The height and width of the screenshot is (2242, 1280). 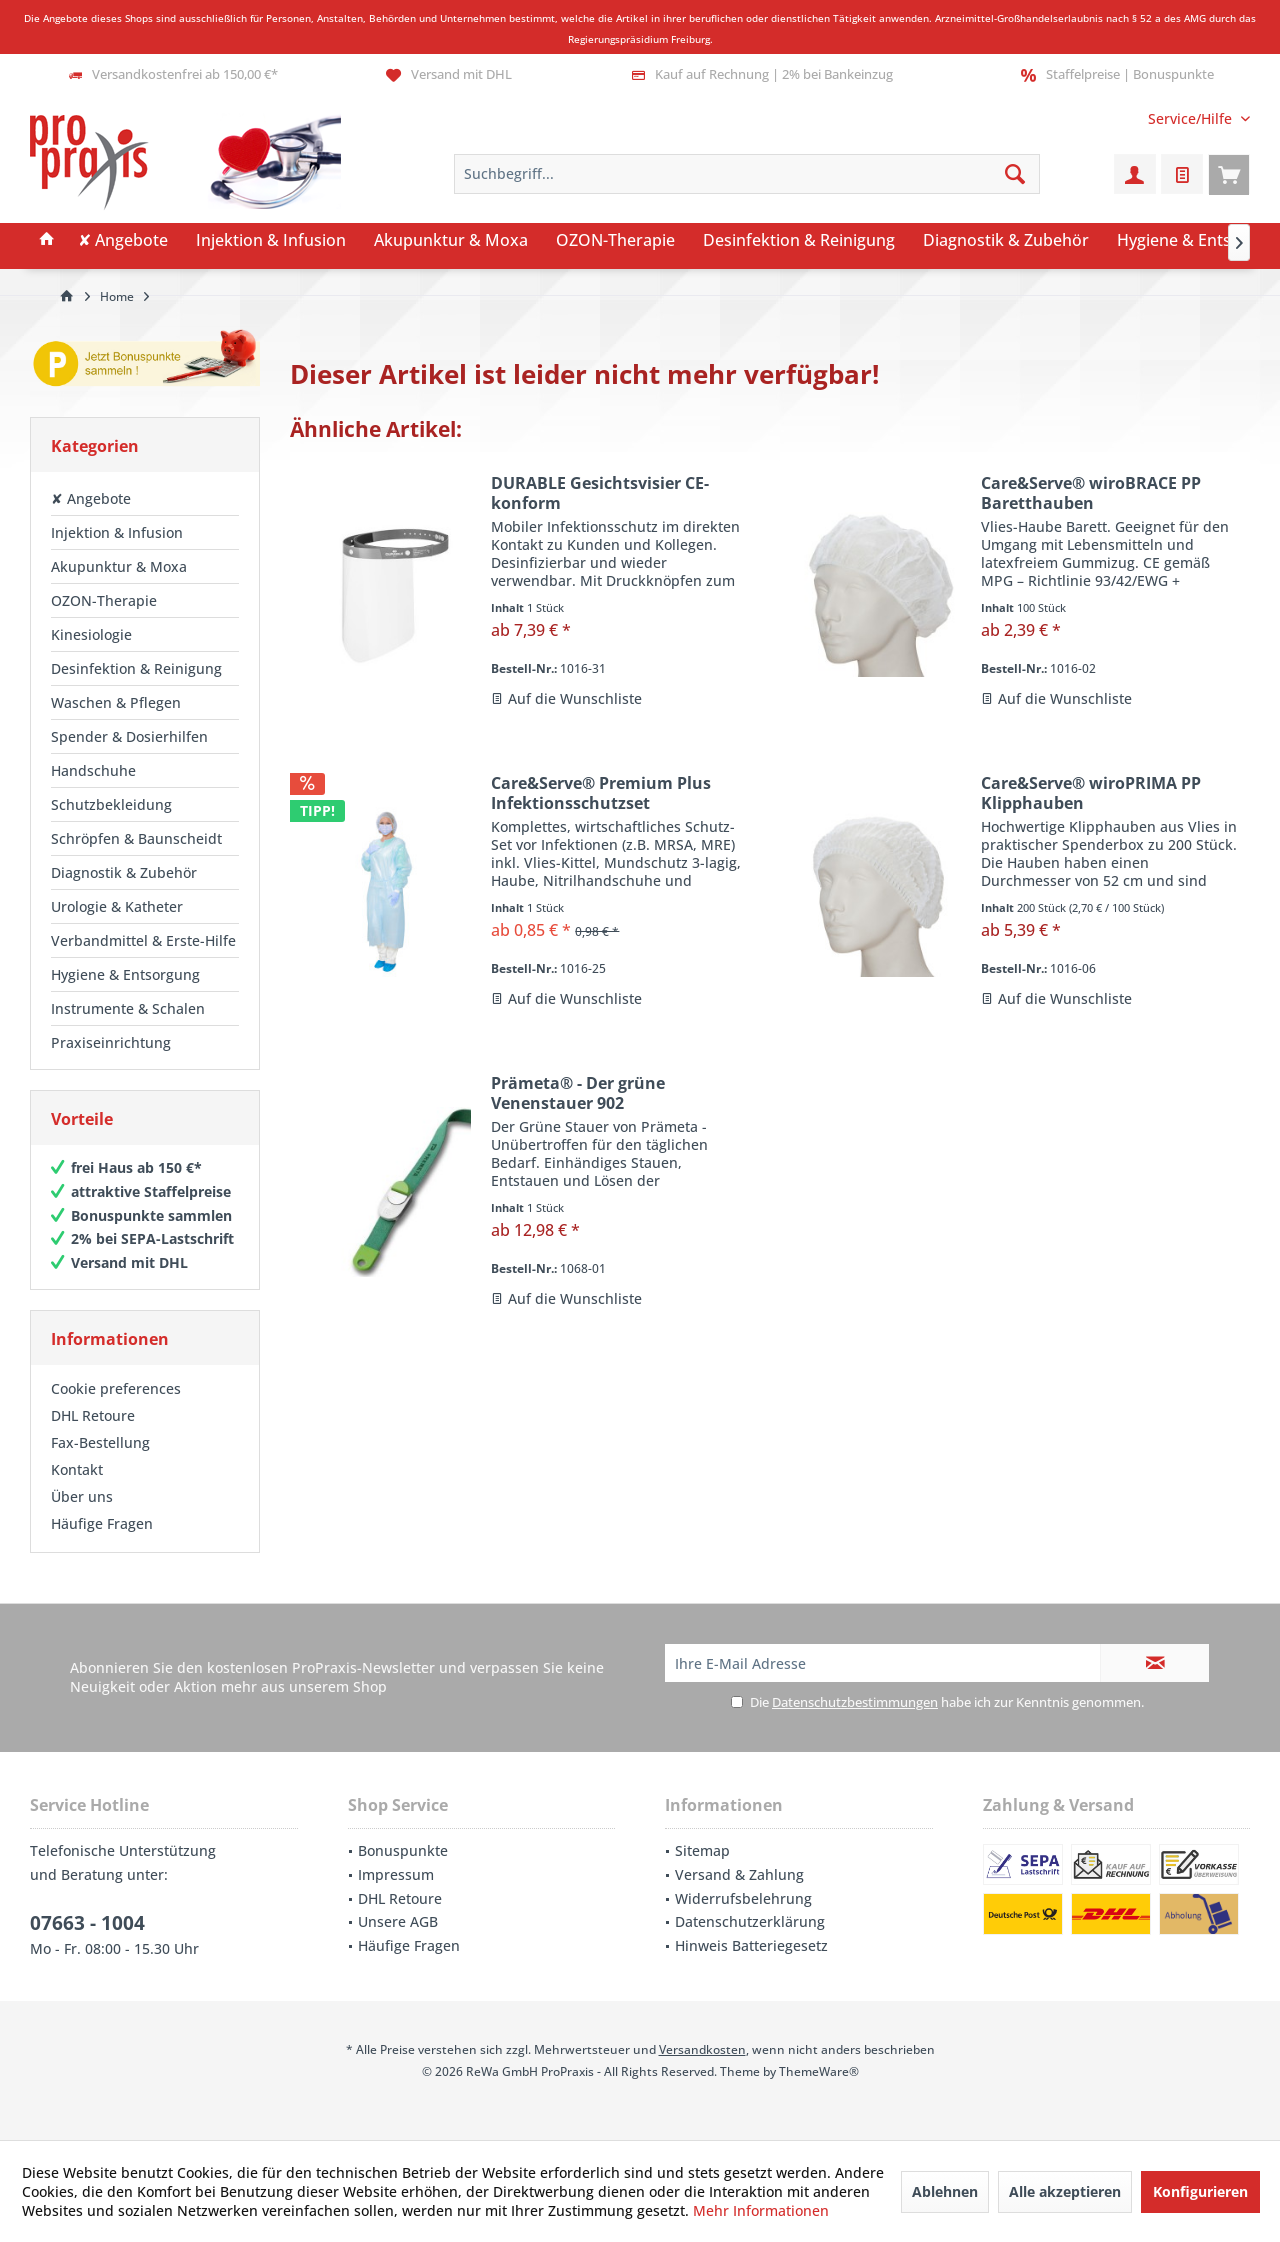 I want to click on DHL Retoure, so click(x=93, y=1415).